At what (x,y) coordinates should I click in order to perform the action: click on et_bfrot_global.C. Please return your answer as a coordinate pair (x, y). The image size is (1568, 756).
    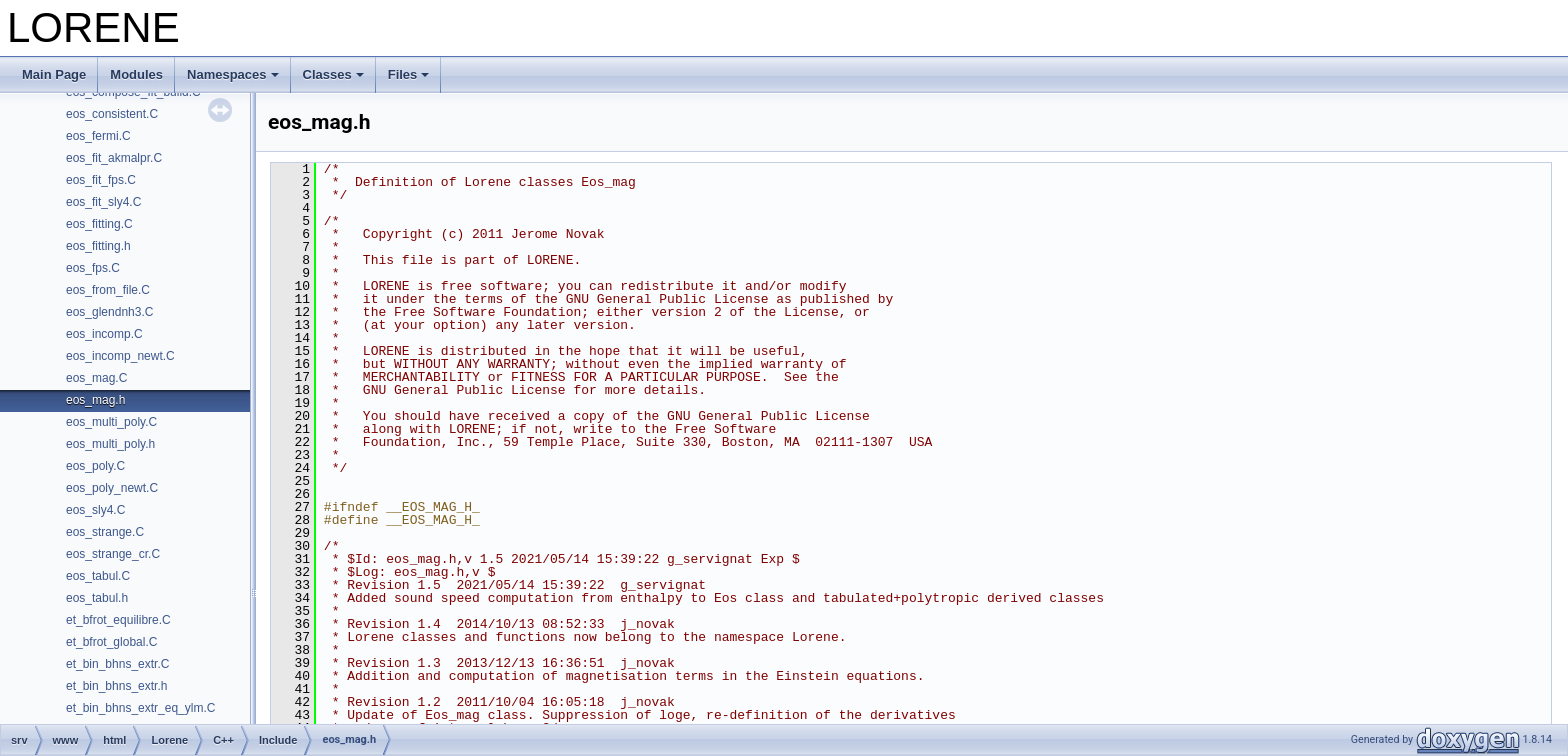
    Looking at the image, I should click on (111, 642).